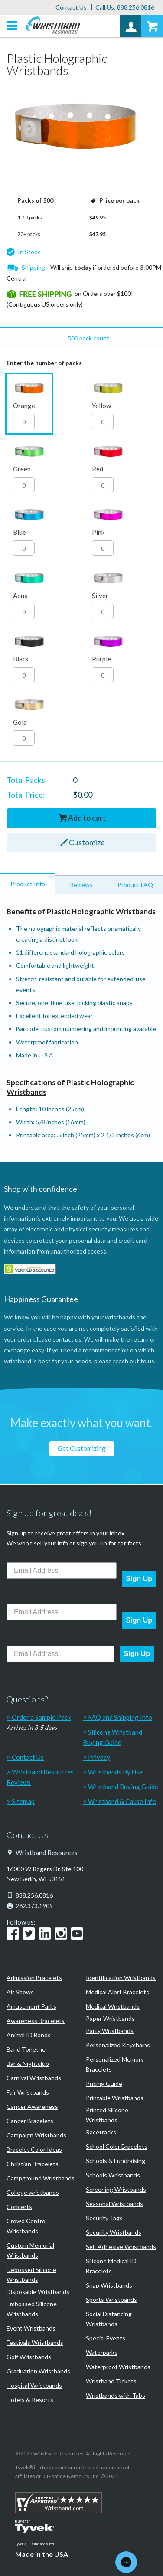 The height and width of the screenshot is (2576, 163). Describe the element at coordinates (19, 532) in the screenshot. I see `Blue` at that location.